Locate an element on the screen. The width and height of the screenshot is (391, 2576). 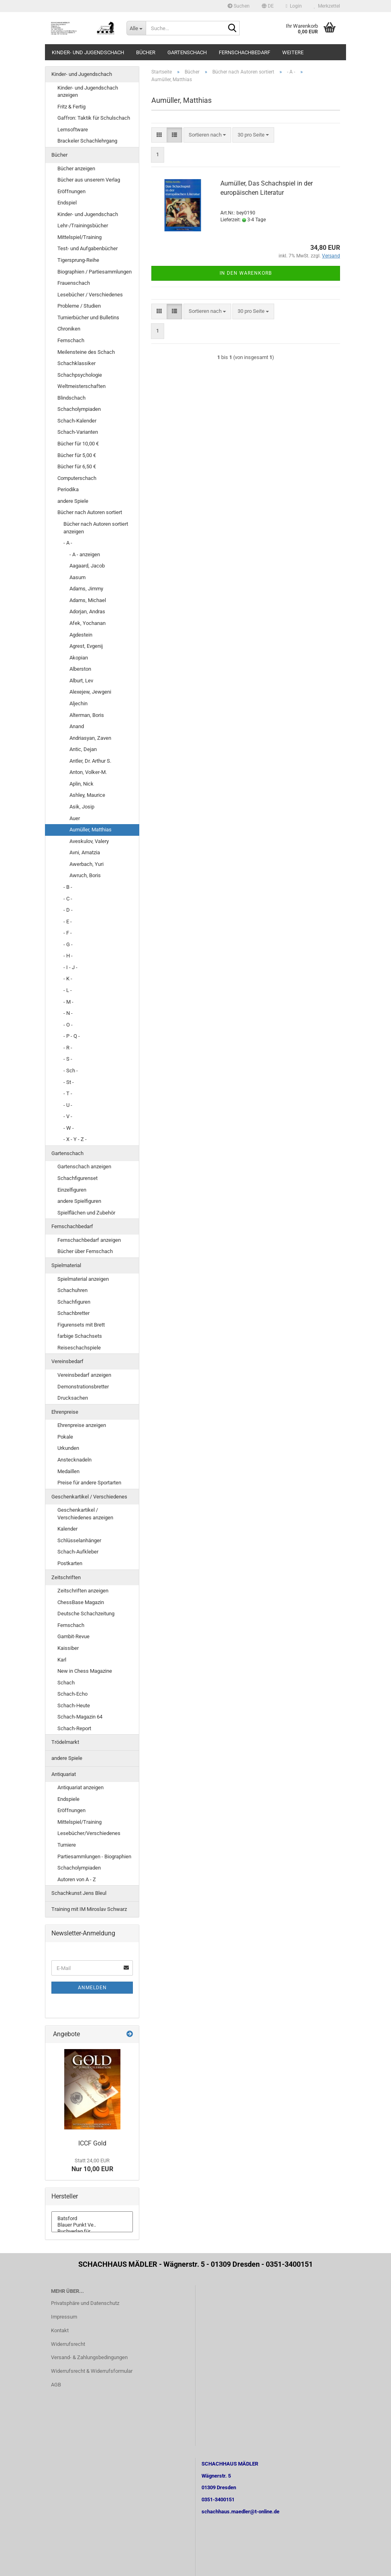
Spielflächen und Zubehör is located at coordinates (86, 1213).